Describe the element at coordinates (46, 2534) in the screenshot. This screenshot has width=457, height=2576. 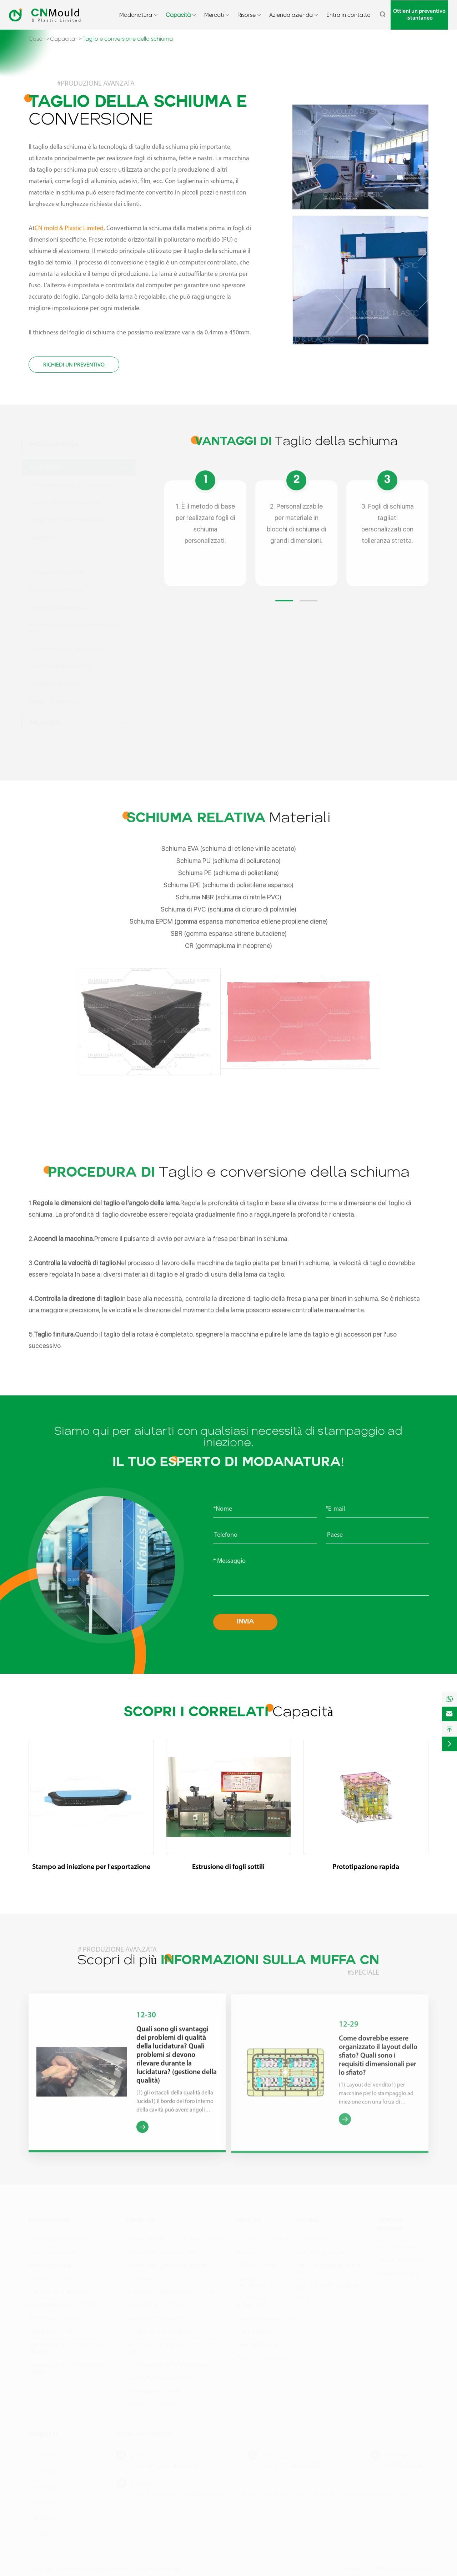
I see `Ins` at that location.